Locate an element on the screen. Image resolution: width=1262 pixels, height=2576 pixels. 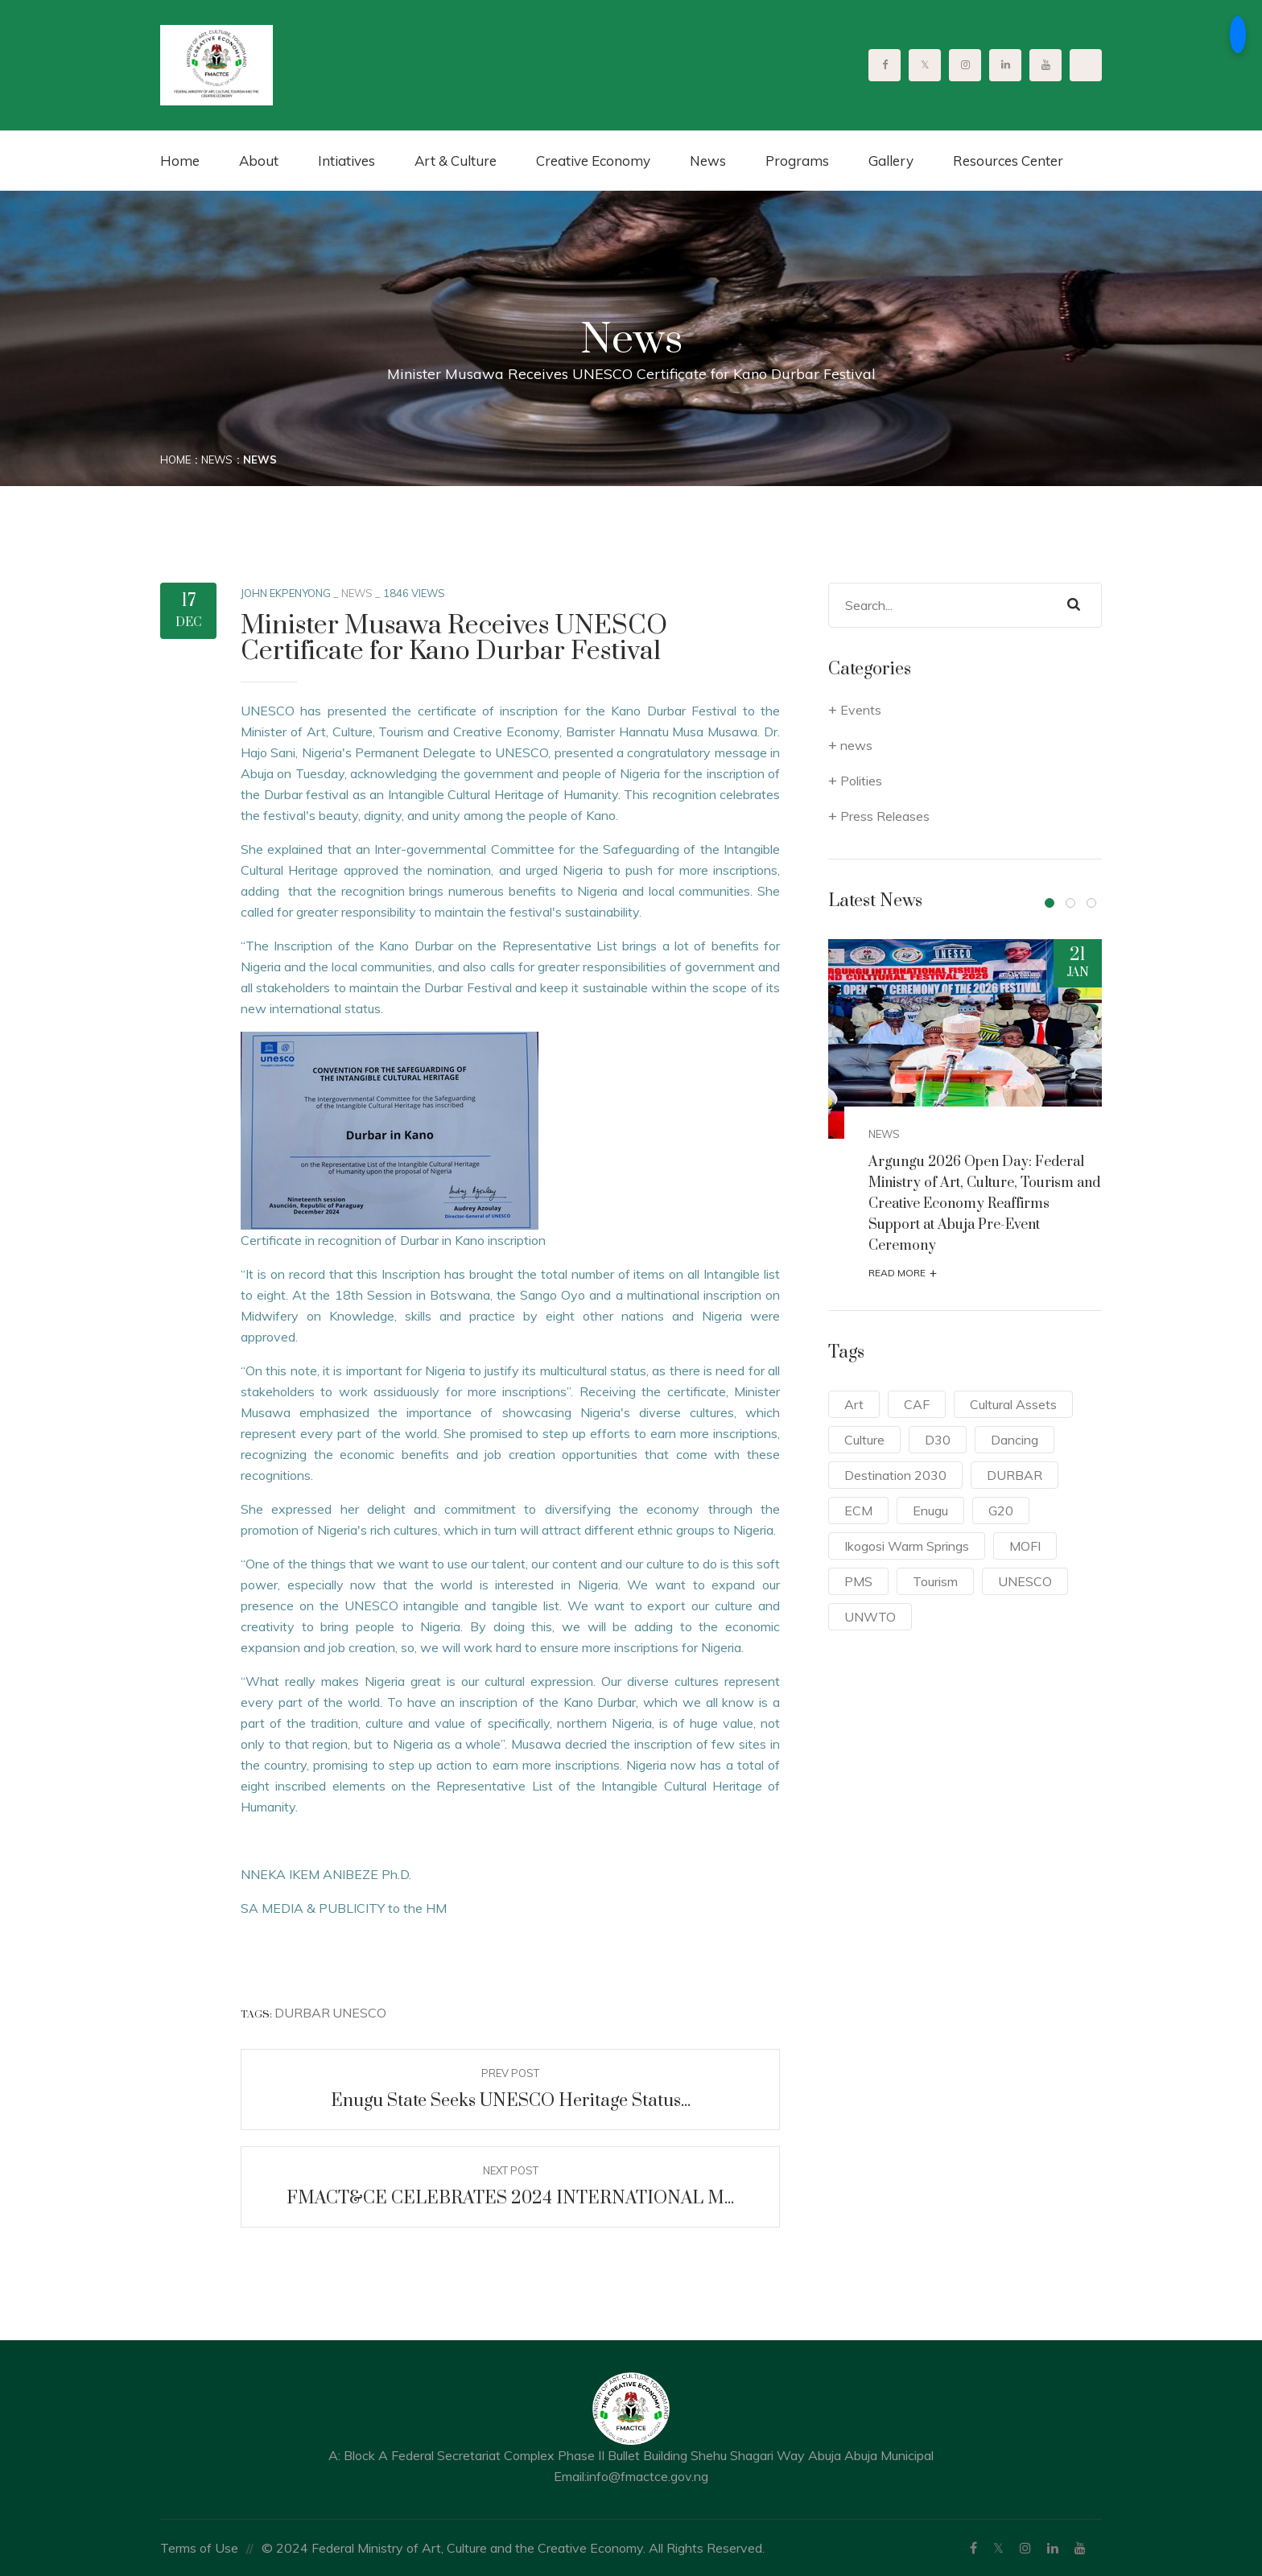
MOFI is located at coordinates (1025, 1546).